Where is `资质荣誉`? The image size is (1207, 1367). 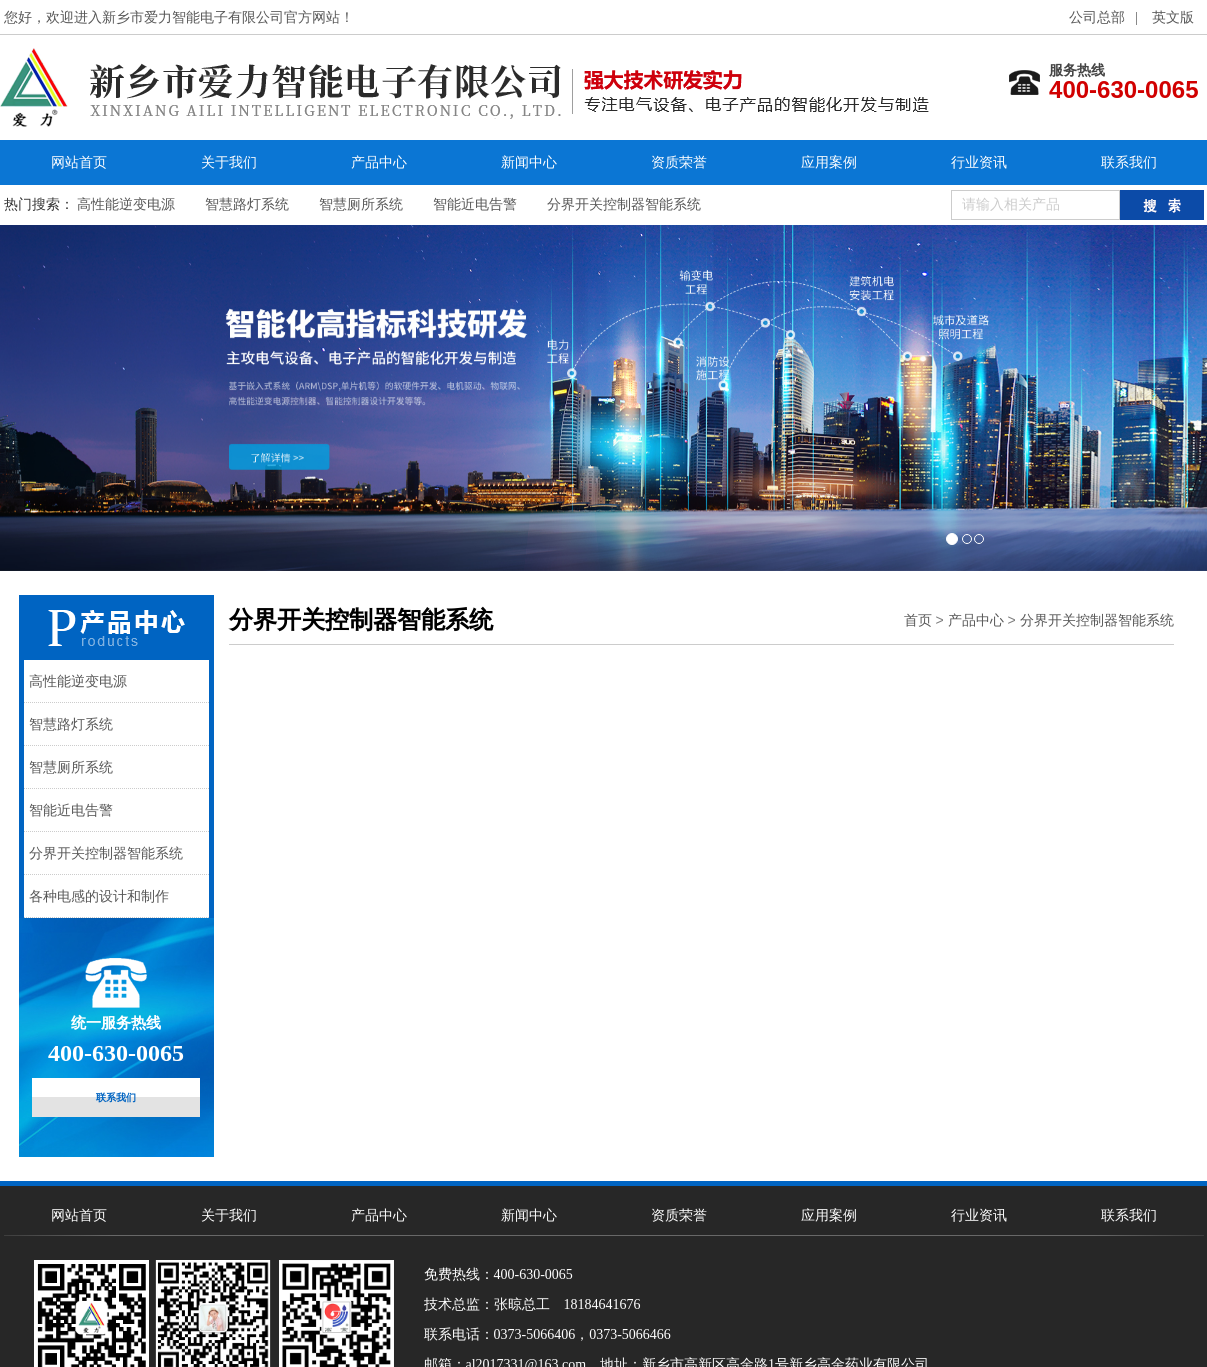
资质荣誉 is located at coordinates (679, 162).